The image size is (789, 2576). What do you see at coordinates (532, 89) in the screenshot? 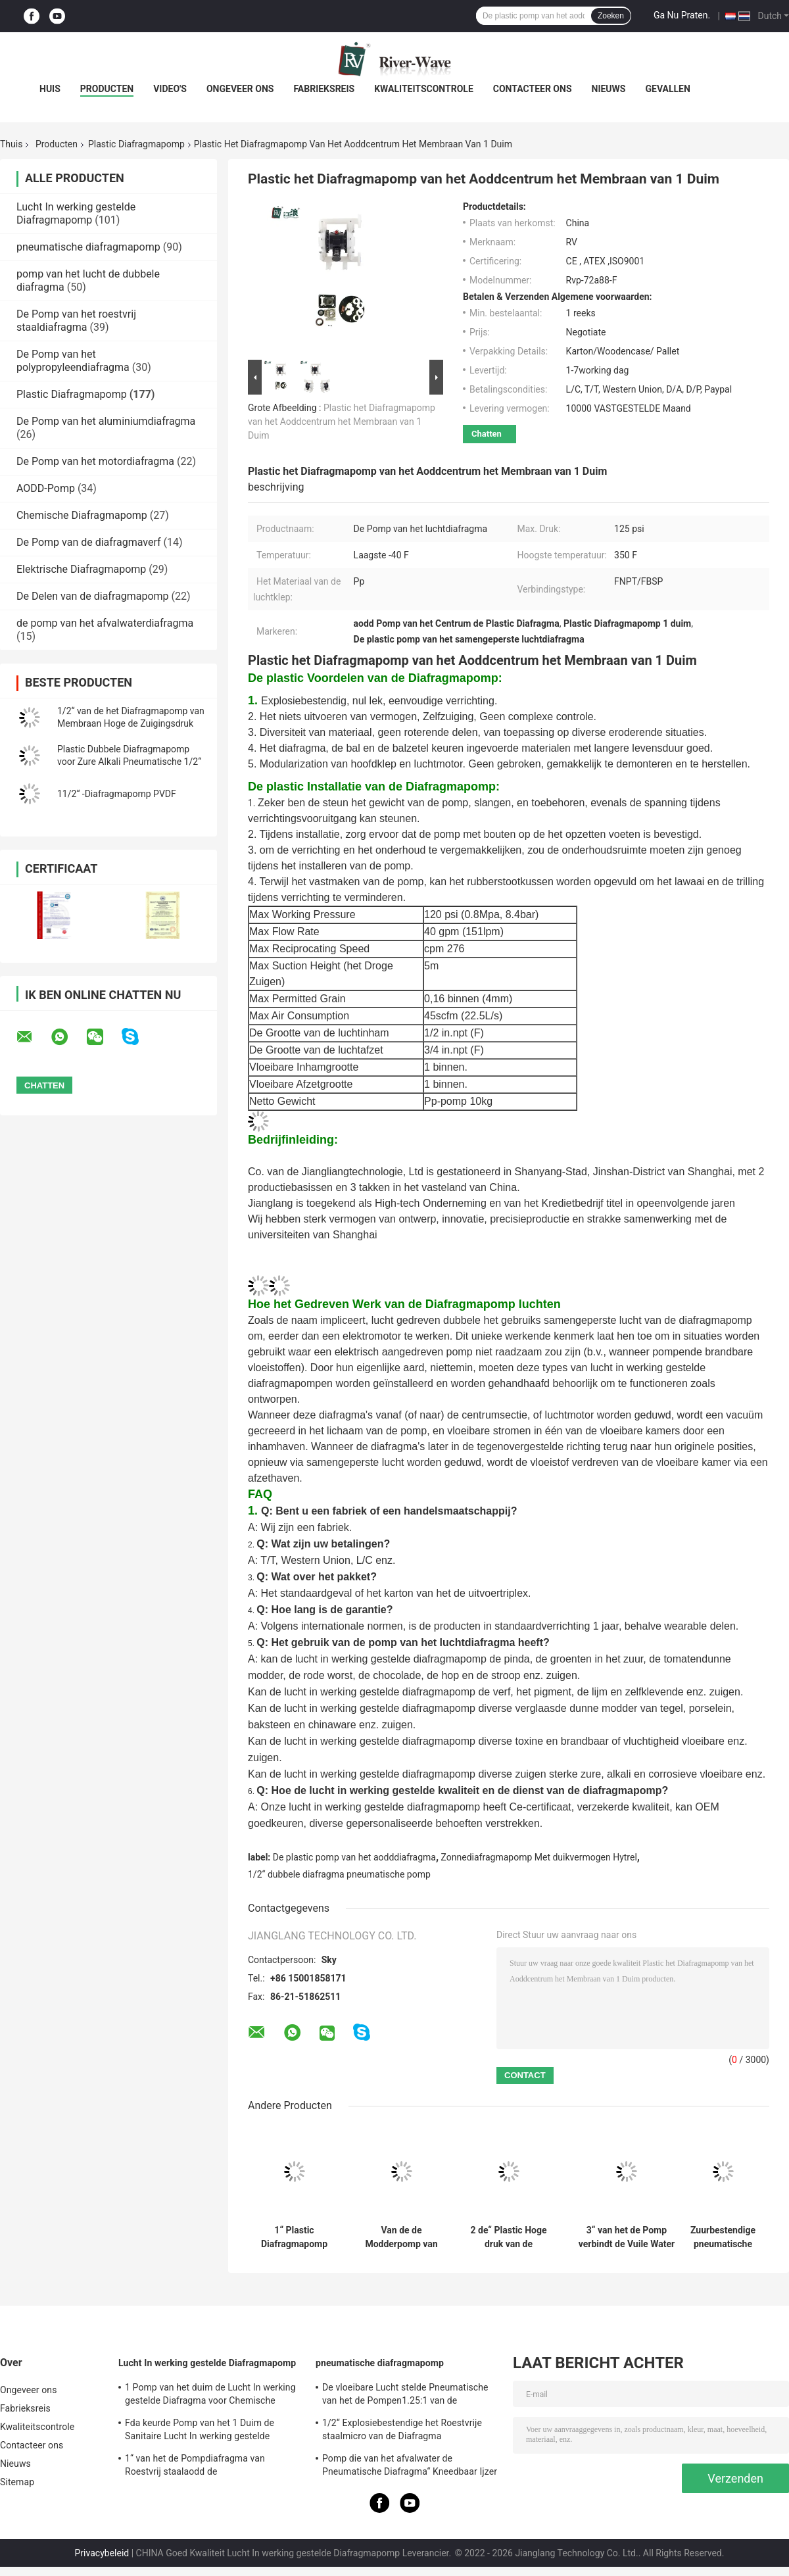
I see `Contacteer ons` at bounding box center [532, 89].